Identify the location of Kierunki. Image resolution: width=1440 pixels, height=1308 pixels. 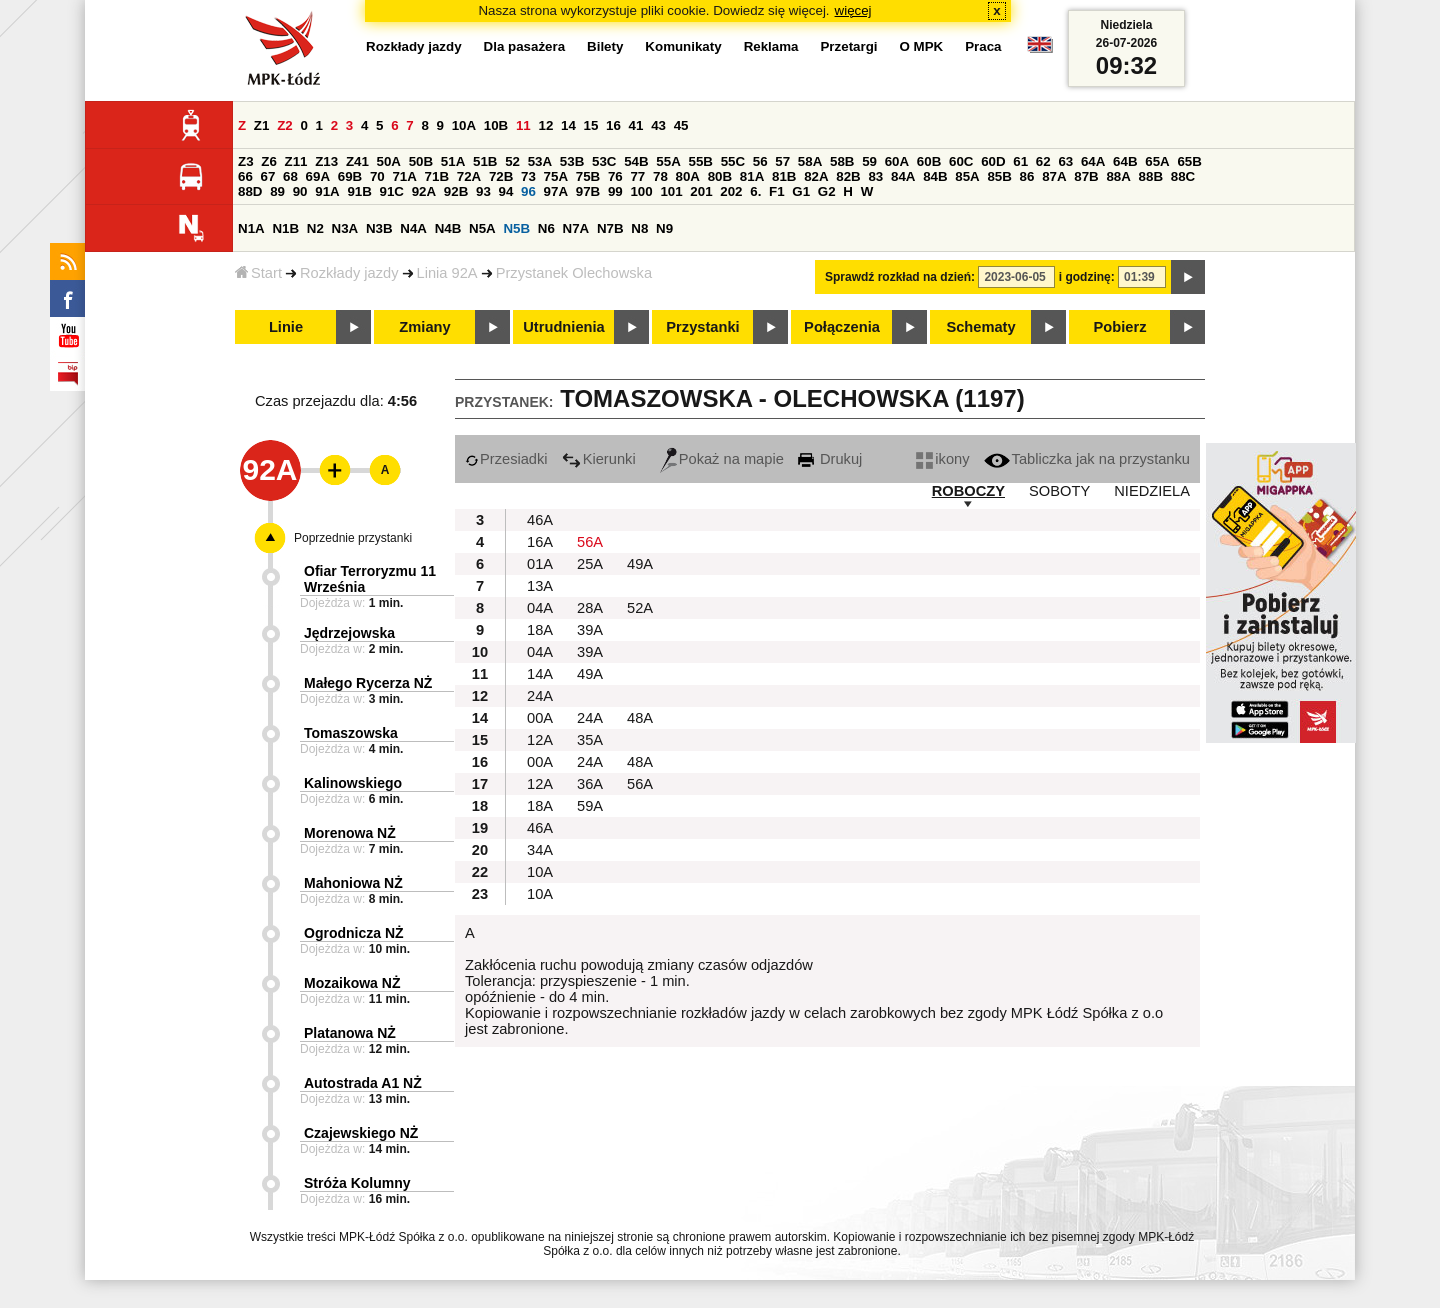
(599, 459).